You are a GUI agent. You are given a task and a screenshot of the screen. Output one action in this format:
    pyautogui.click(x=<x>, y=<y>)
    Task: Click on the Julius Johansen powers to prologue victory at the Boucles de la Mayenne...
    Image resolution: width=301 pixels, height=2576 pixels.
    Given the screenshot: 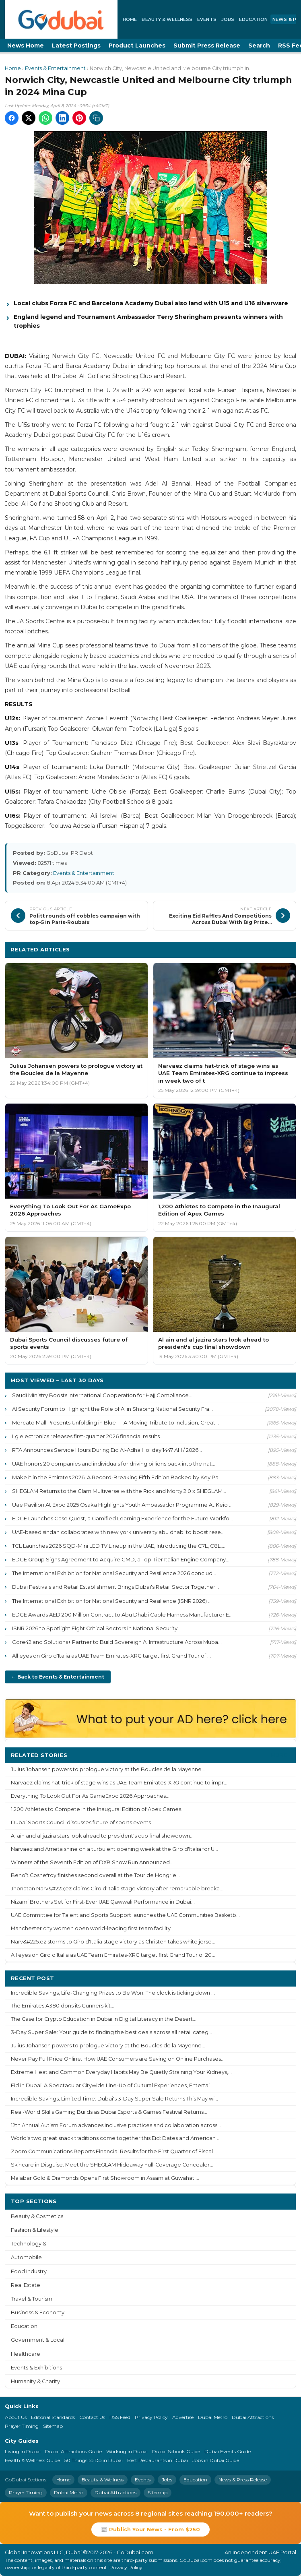 What is the action you would take?
    pyautogui.click(x=108, y=1769)
    